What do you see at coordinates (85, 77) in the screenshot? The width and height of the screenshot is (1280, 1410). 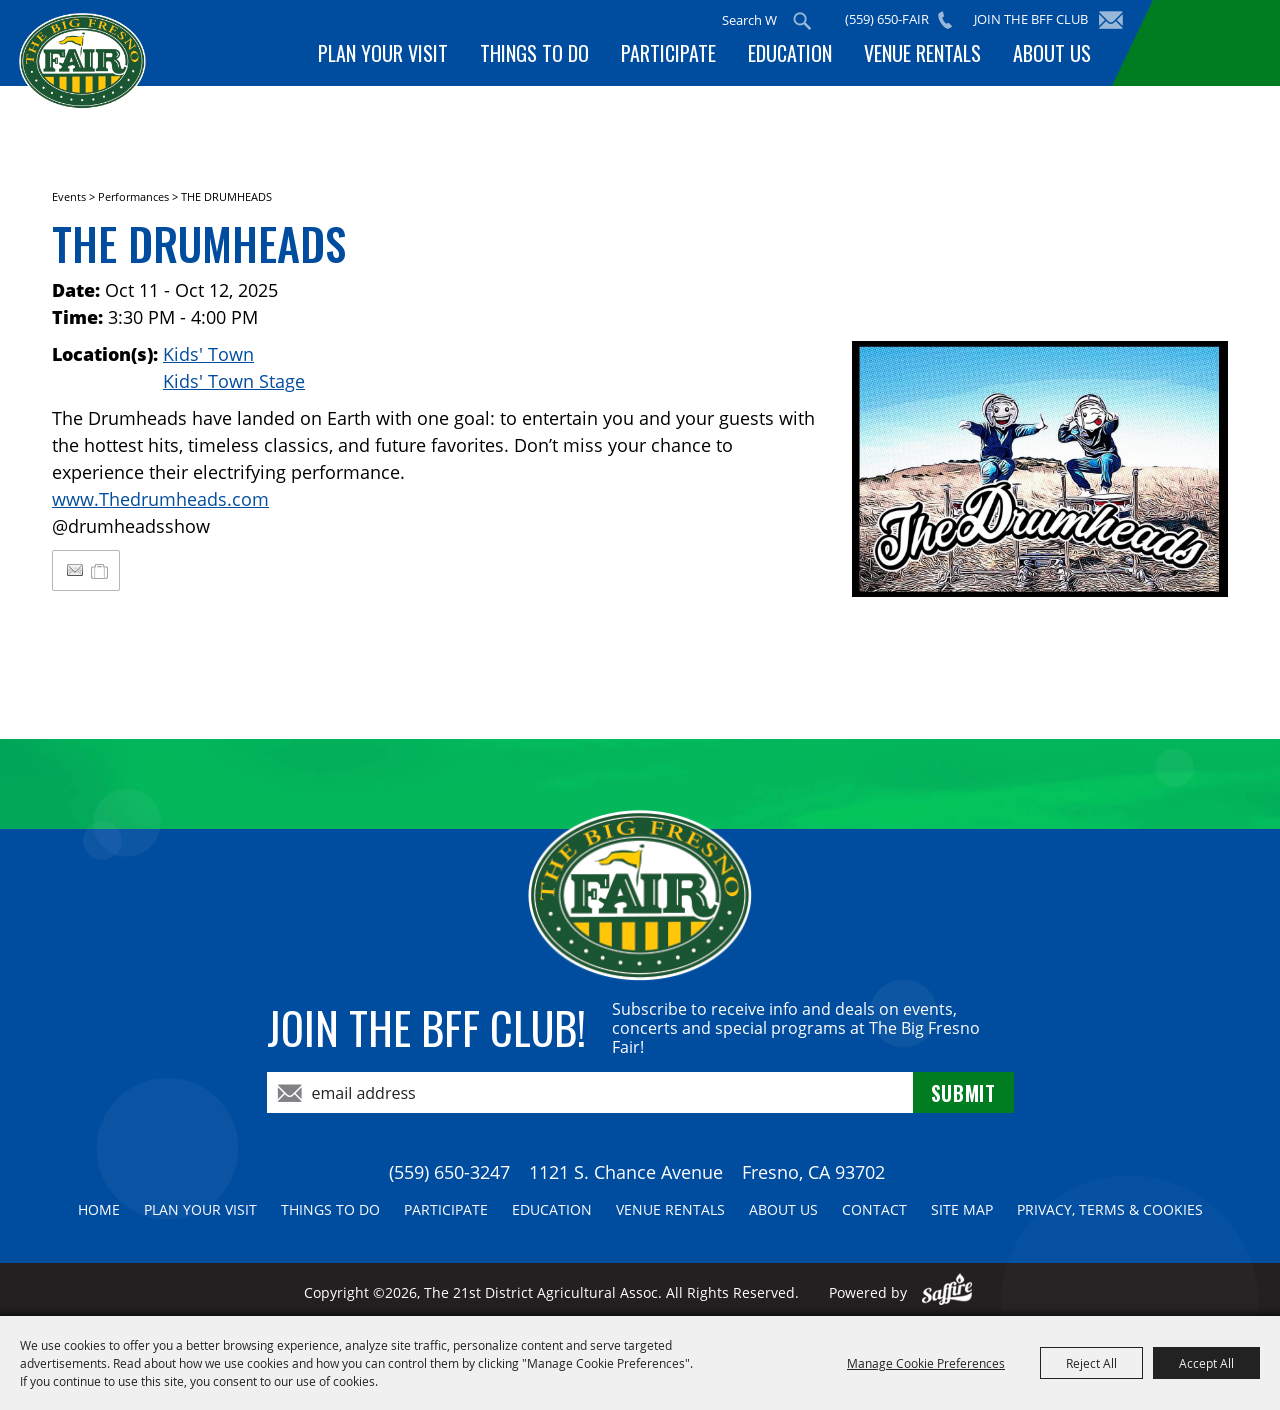 I see `[The 21st District Agricultural Assoc]` at bounding box center [85, 77].